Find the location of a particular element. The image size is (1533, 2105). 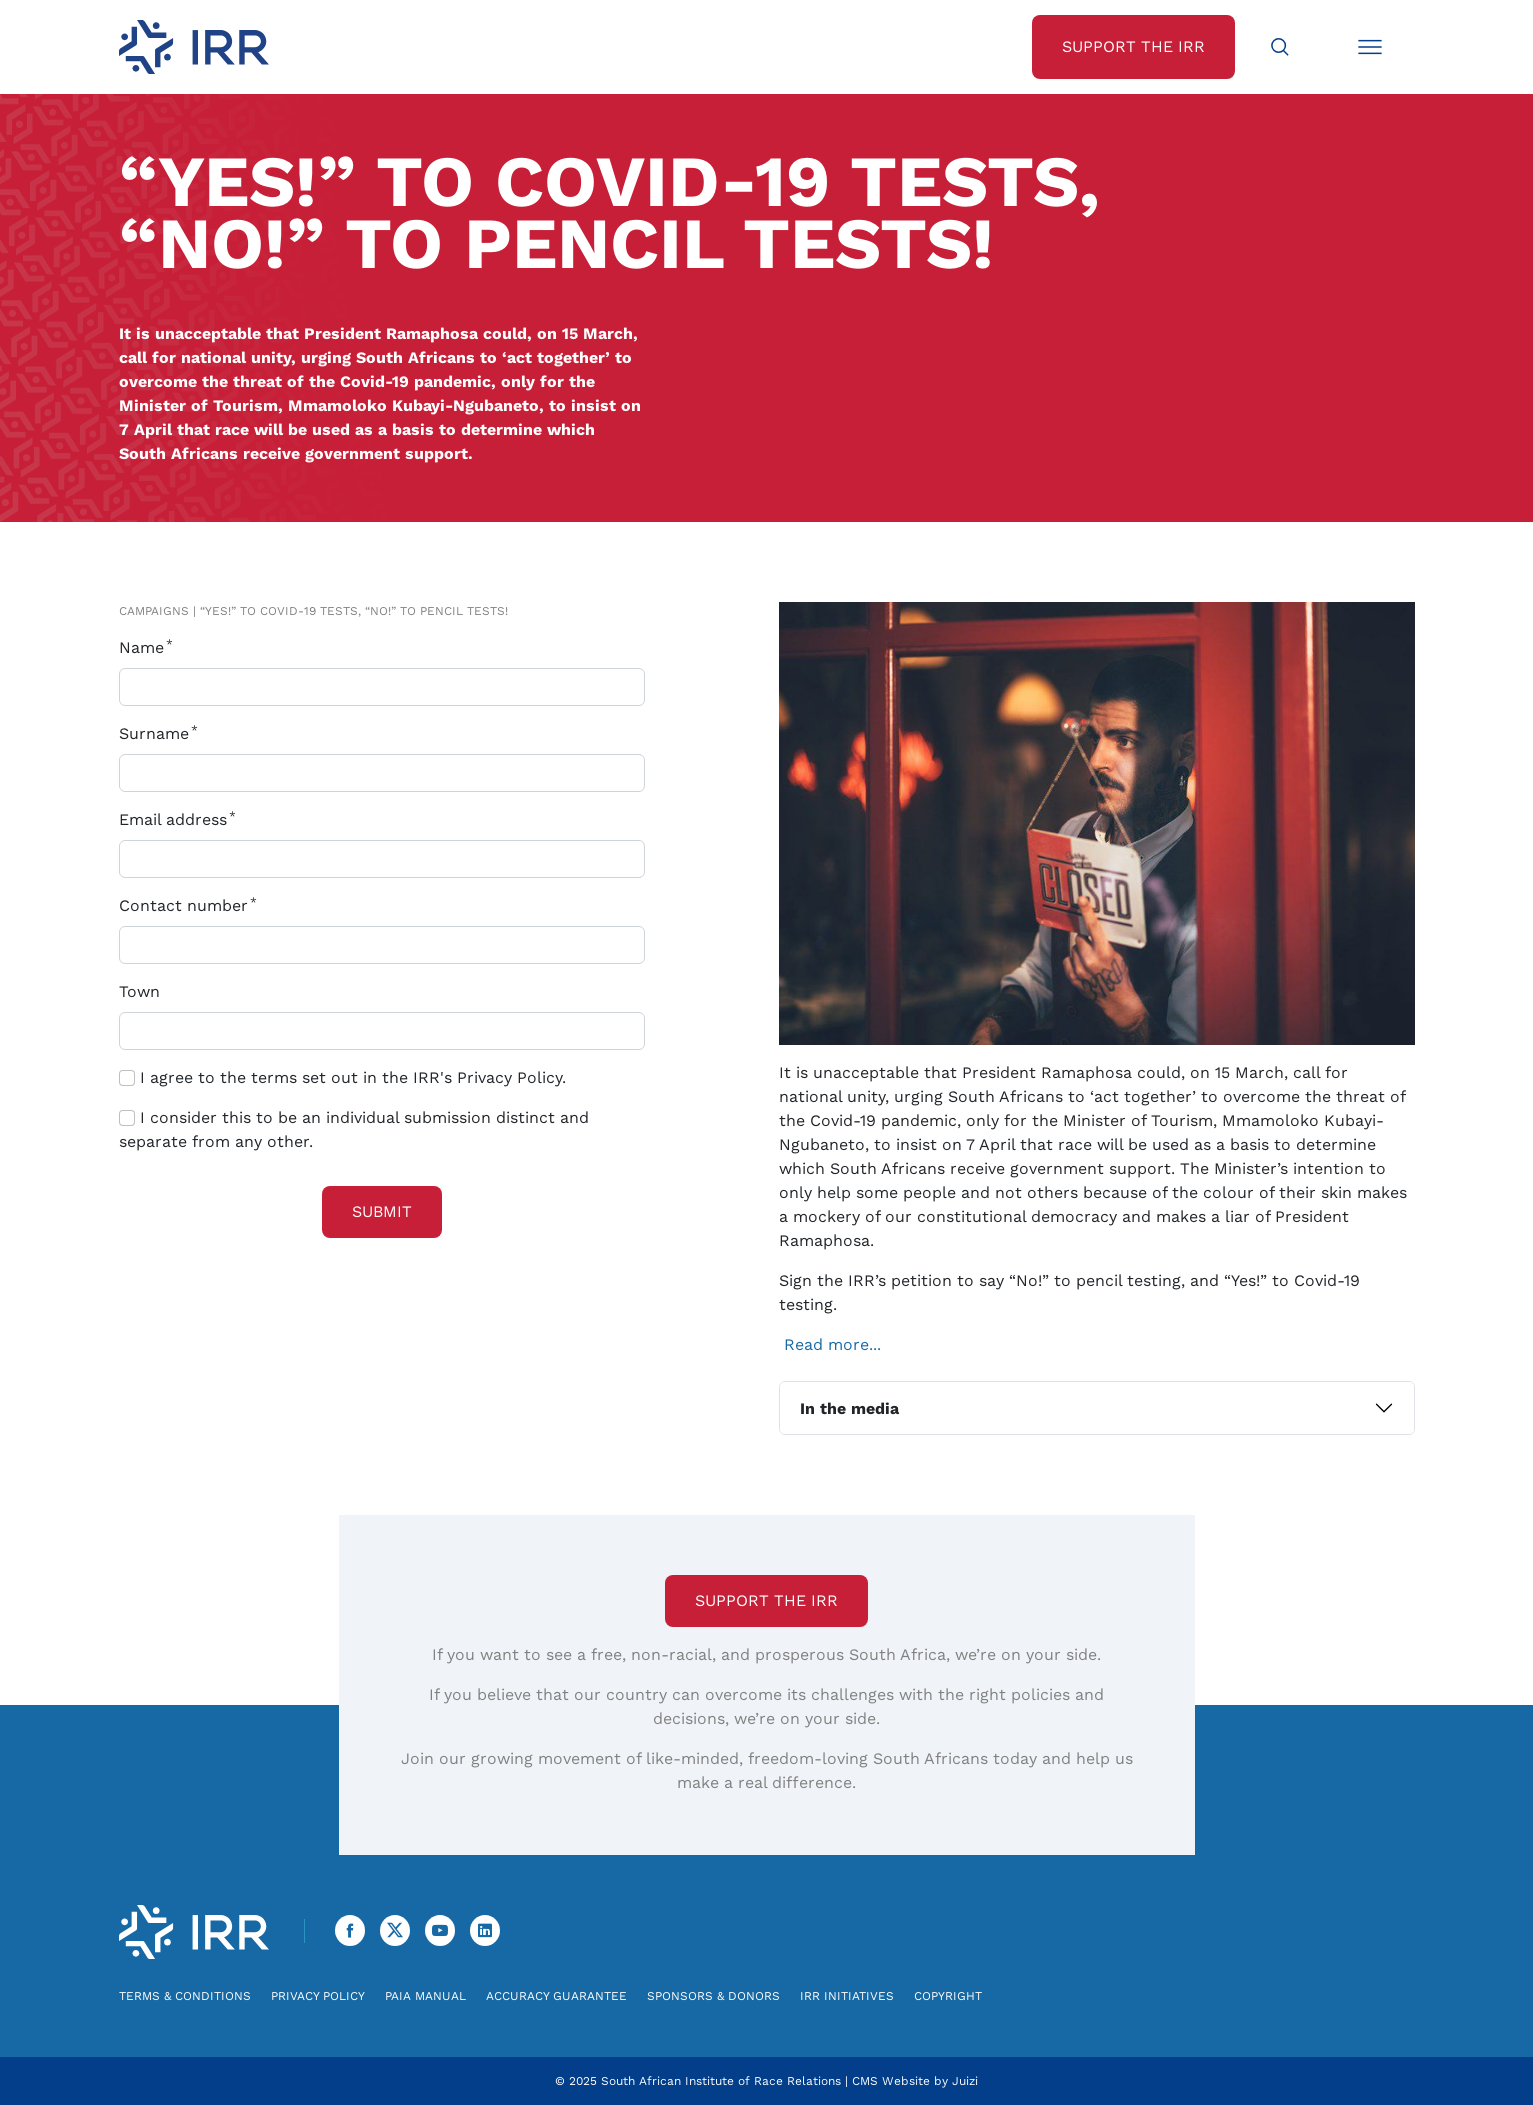

Privacy Policy is located at coordinates (318, 1996).